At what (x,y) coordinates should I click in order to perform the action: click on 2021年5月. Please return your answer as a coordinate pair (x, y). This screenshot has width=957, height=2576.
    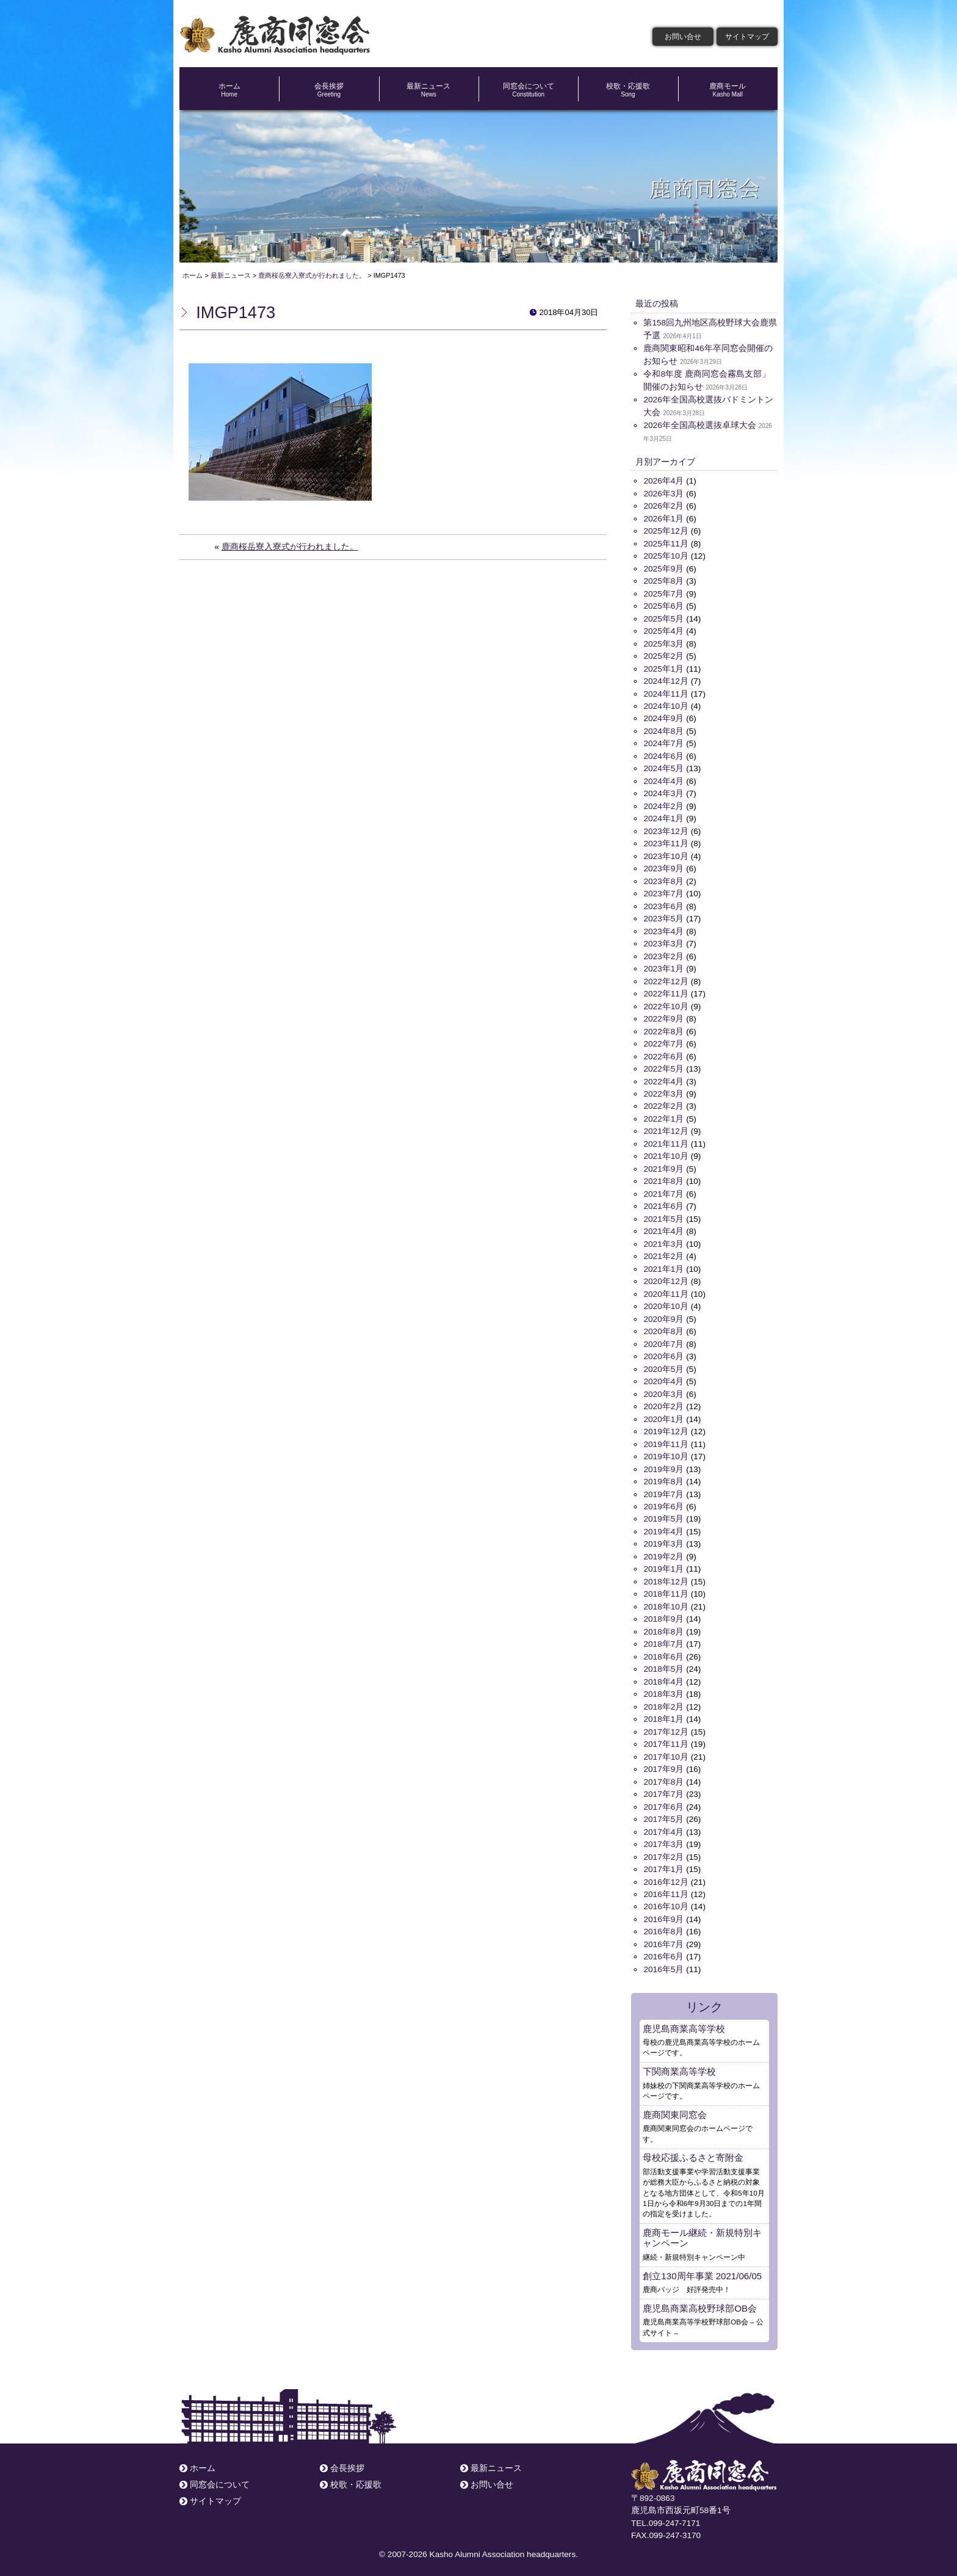
    Looking at the image, I should click on (663, 1215).